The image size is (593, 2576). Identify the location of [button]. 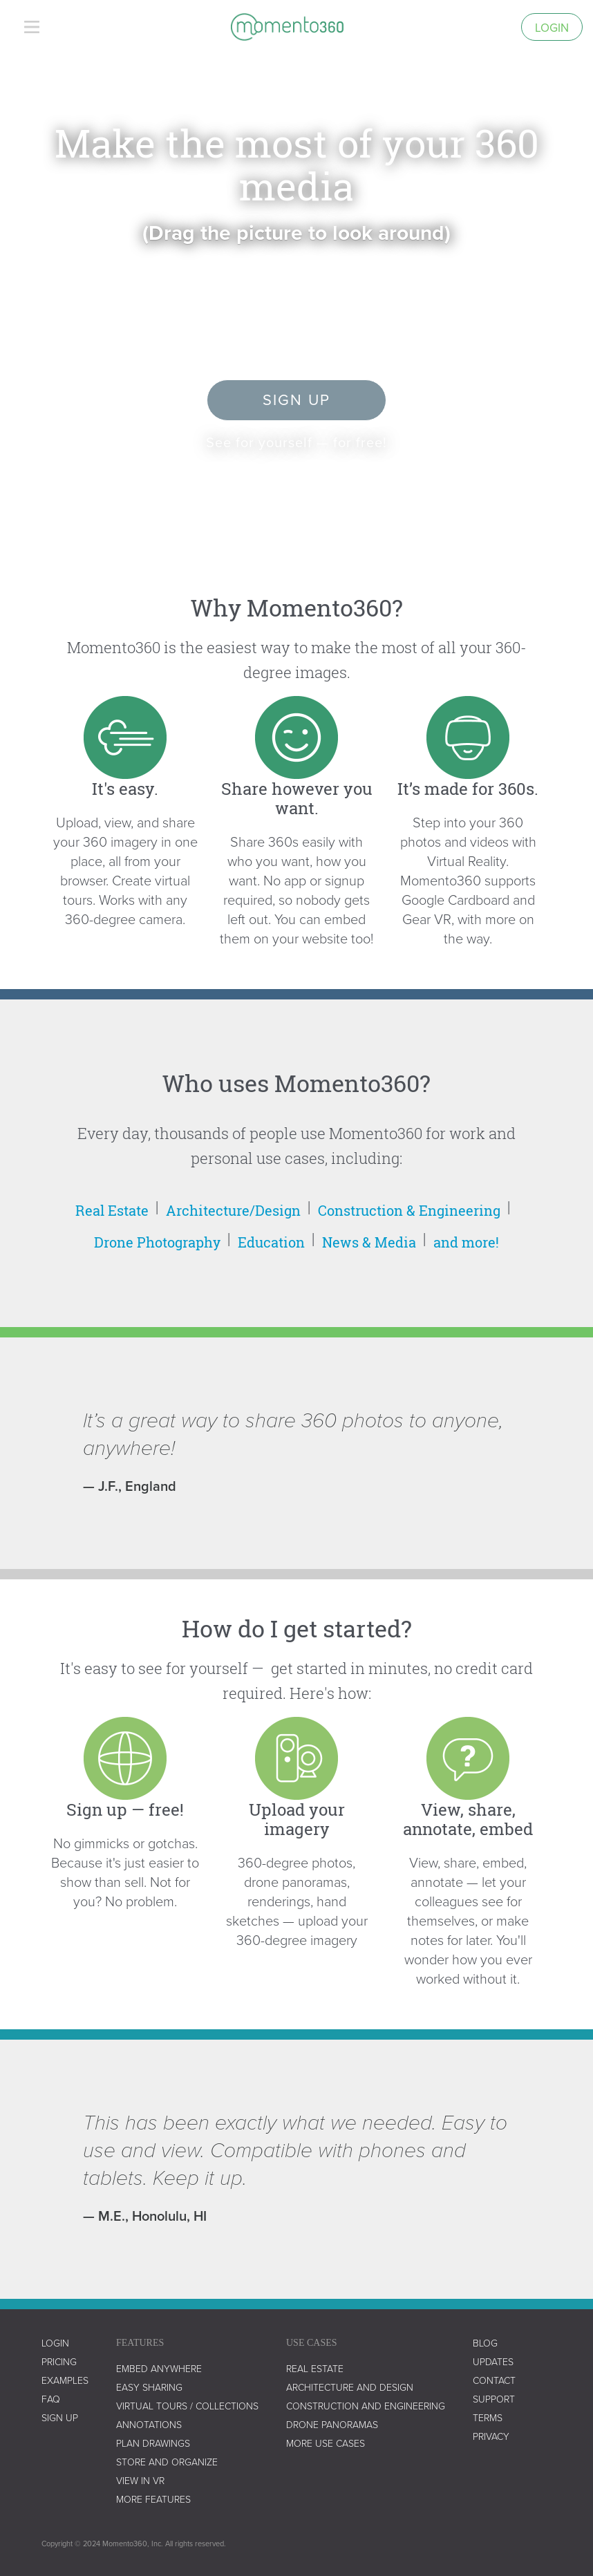
(31, 27).